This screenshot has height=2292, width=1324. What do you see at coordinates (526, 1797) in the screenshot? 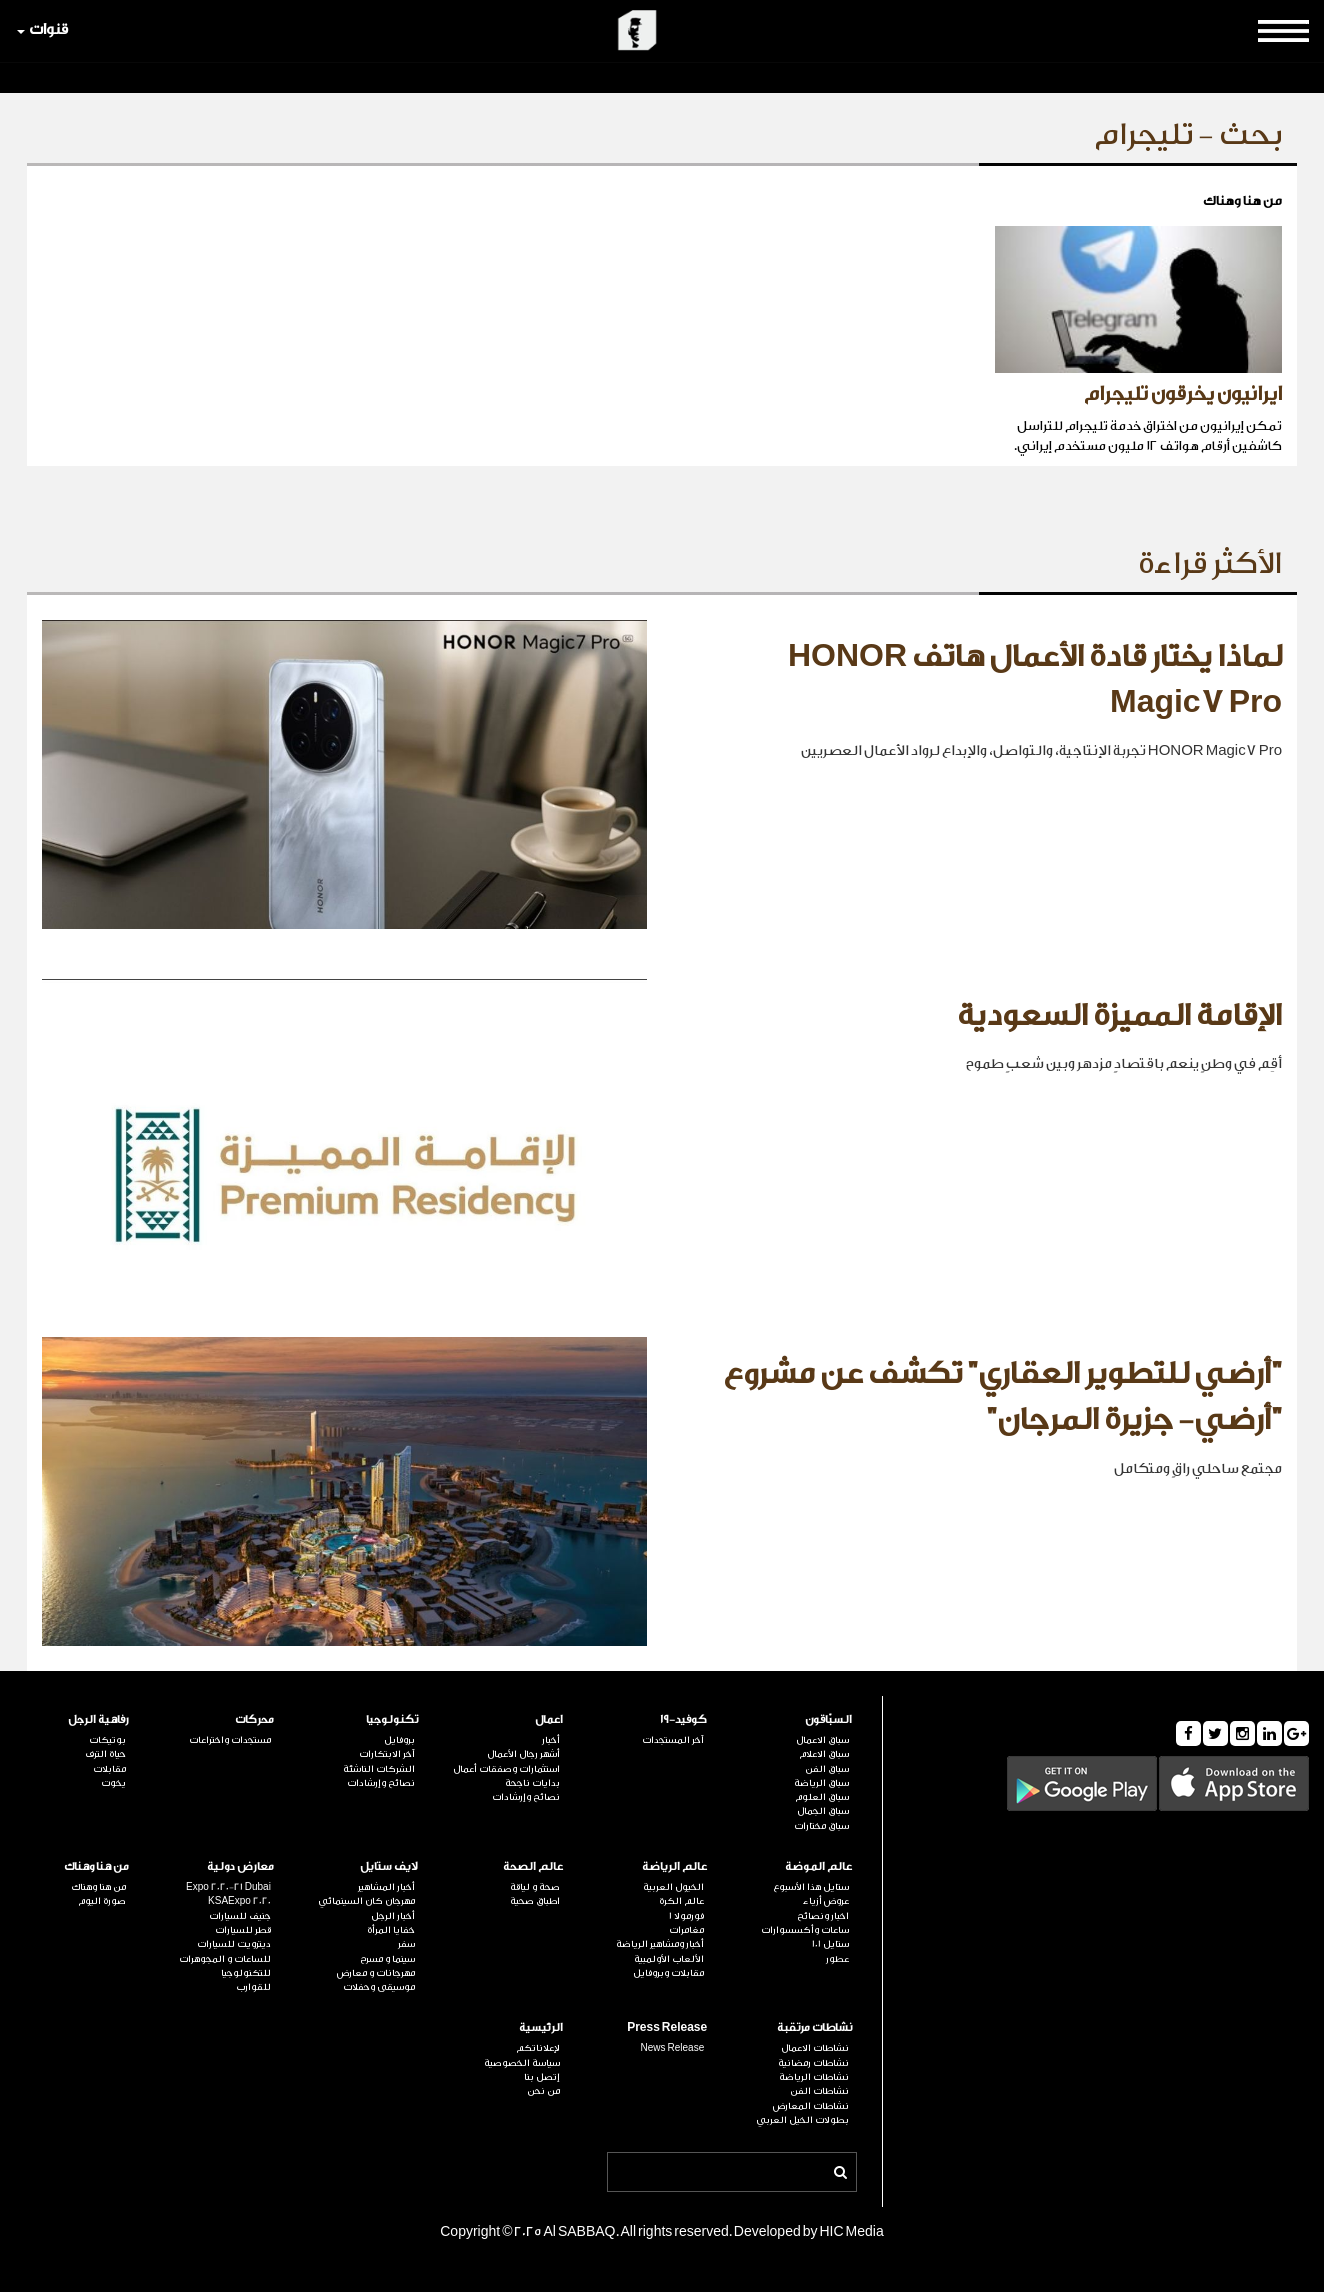
I see `نصائح وإرشادات` at bounding box center [526, 1797].